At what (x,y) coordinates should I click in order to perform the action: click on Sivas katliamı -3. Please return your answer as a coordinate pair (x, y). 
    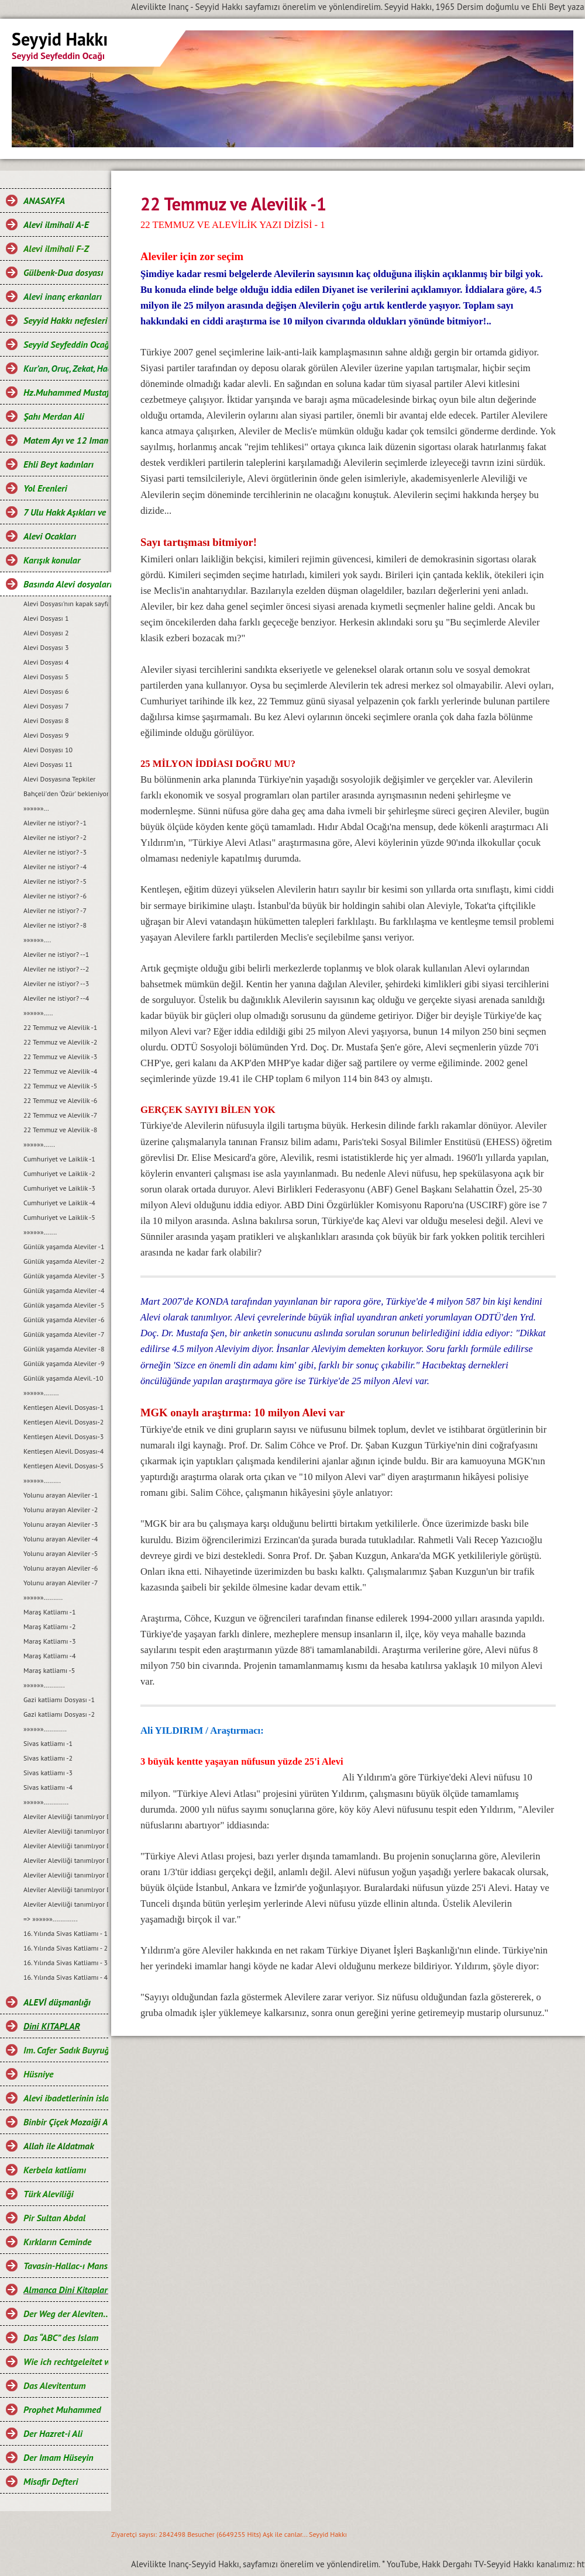
    Looking at the image, I should click on (48, 1772).